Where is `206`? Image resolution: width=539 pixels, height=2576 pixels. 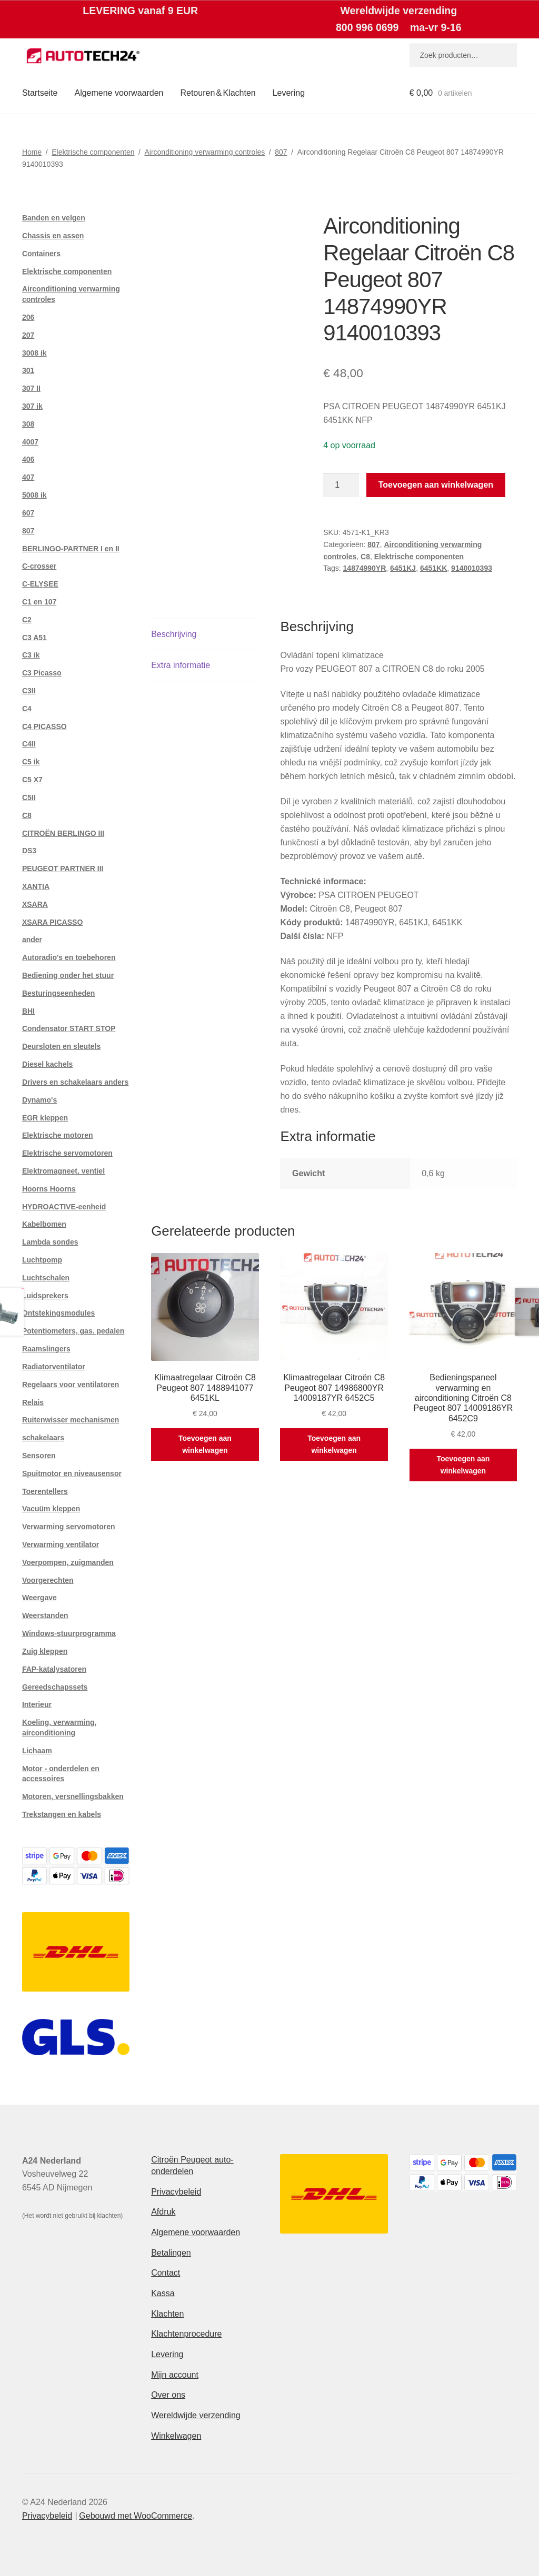 206 is located at coordinates (28, 317).